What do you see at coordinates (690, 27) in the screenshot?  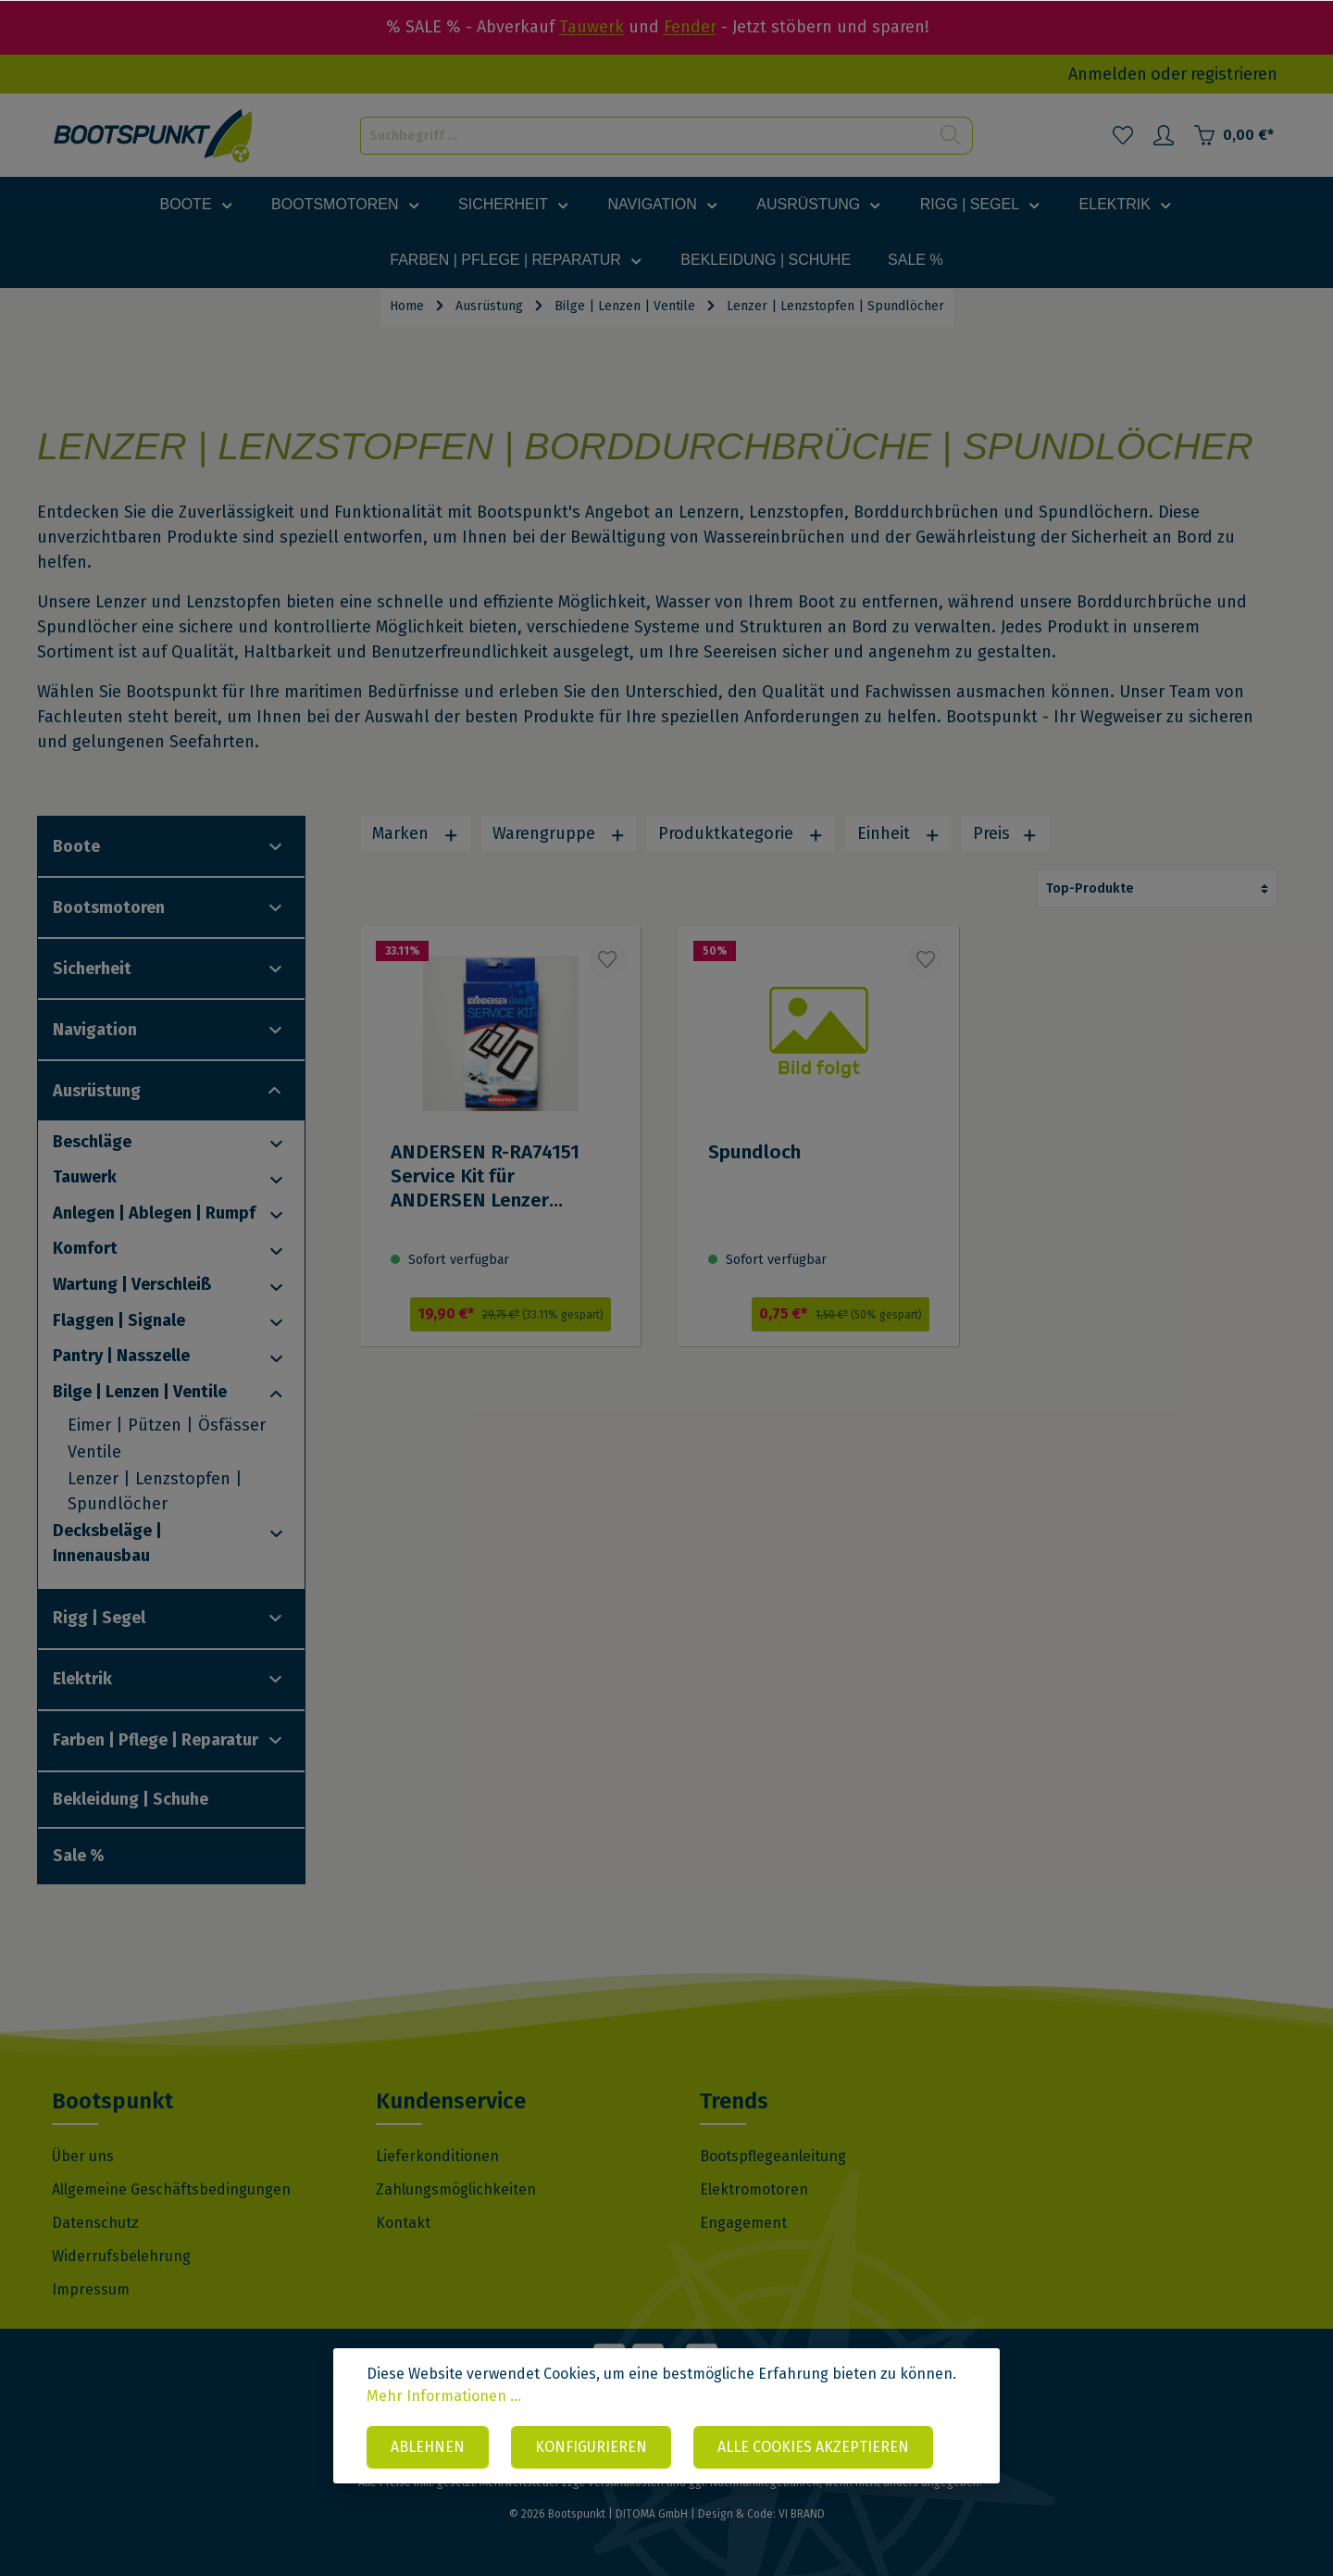 I see `Fender` at bounding box center [690, 27].